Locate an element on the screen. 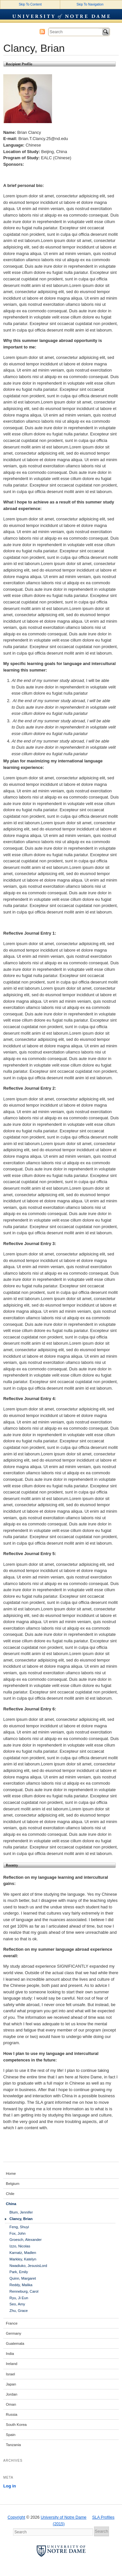 The height and width of the screenshot is (2576, 122). South Korea is located at coordinates (16, 2425).